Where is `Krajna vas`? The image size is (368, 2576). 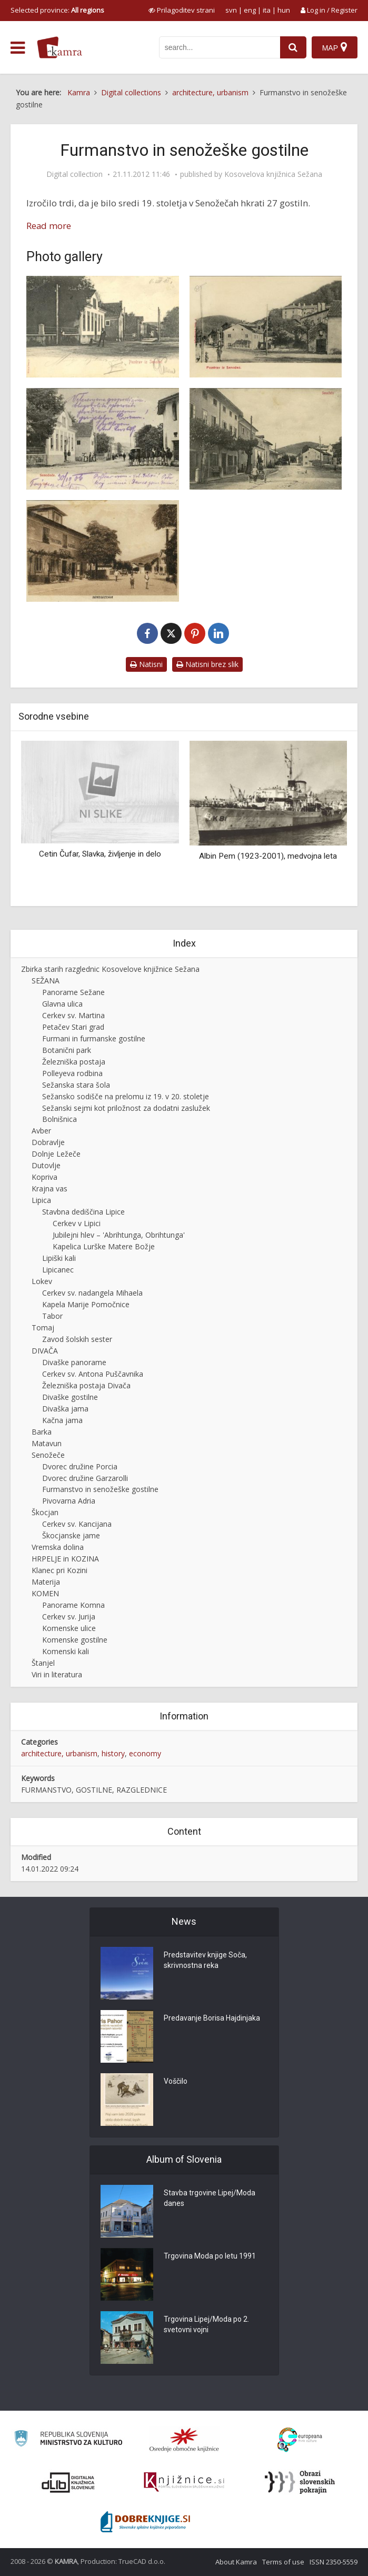
Krajna vas is located at coordinates (49, 1188).